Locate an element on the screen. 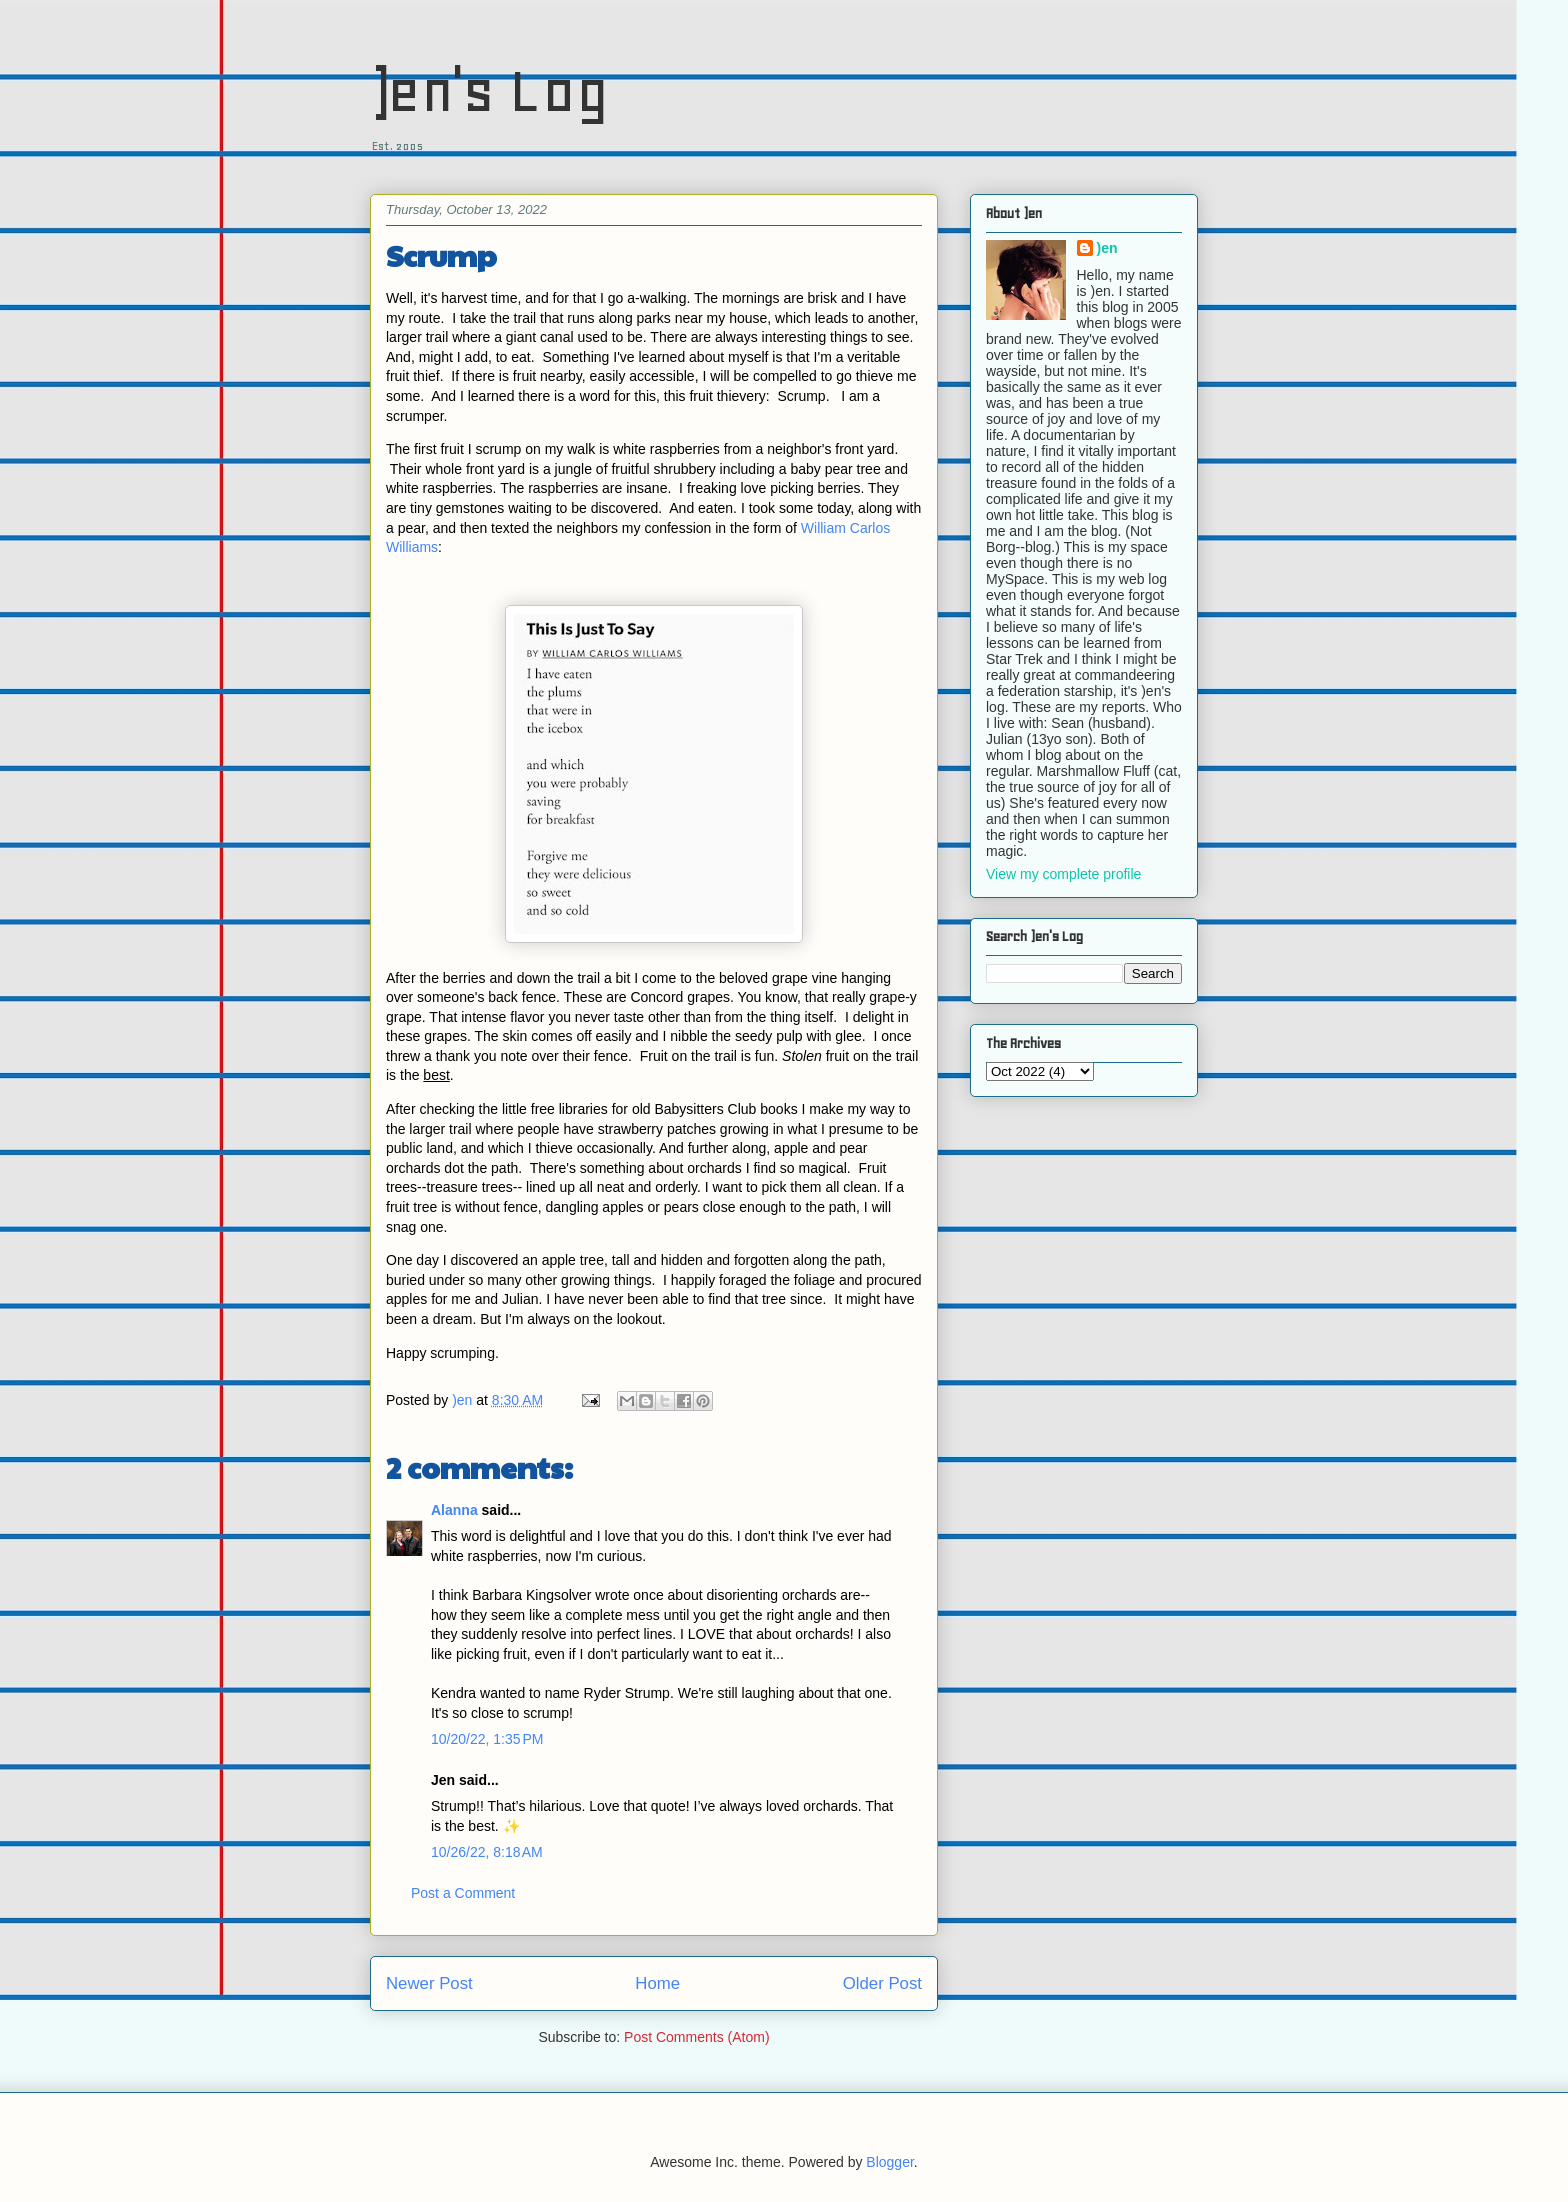  10/26/22, 8:18 AM is located at coordinates (487, 1852).